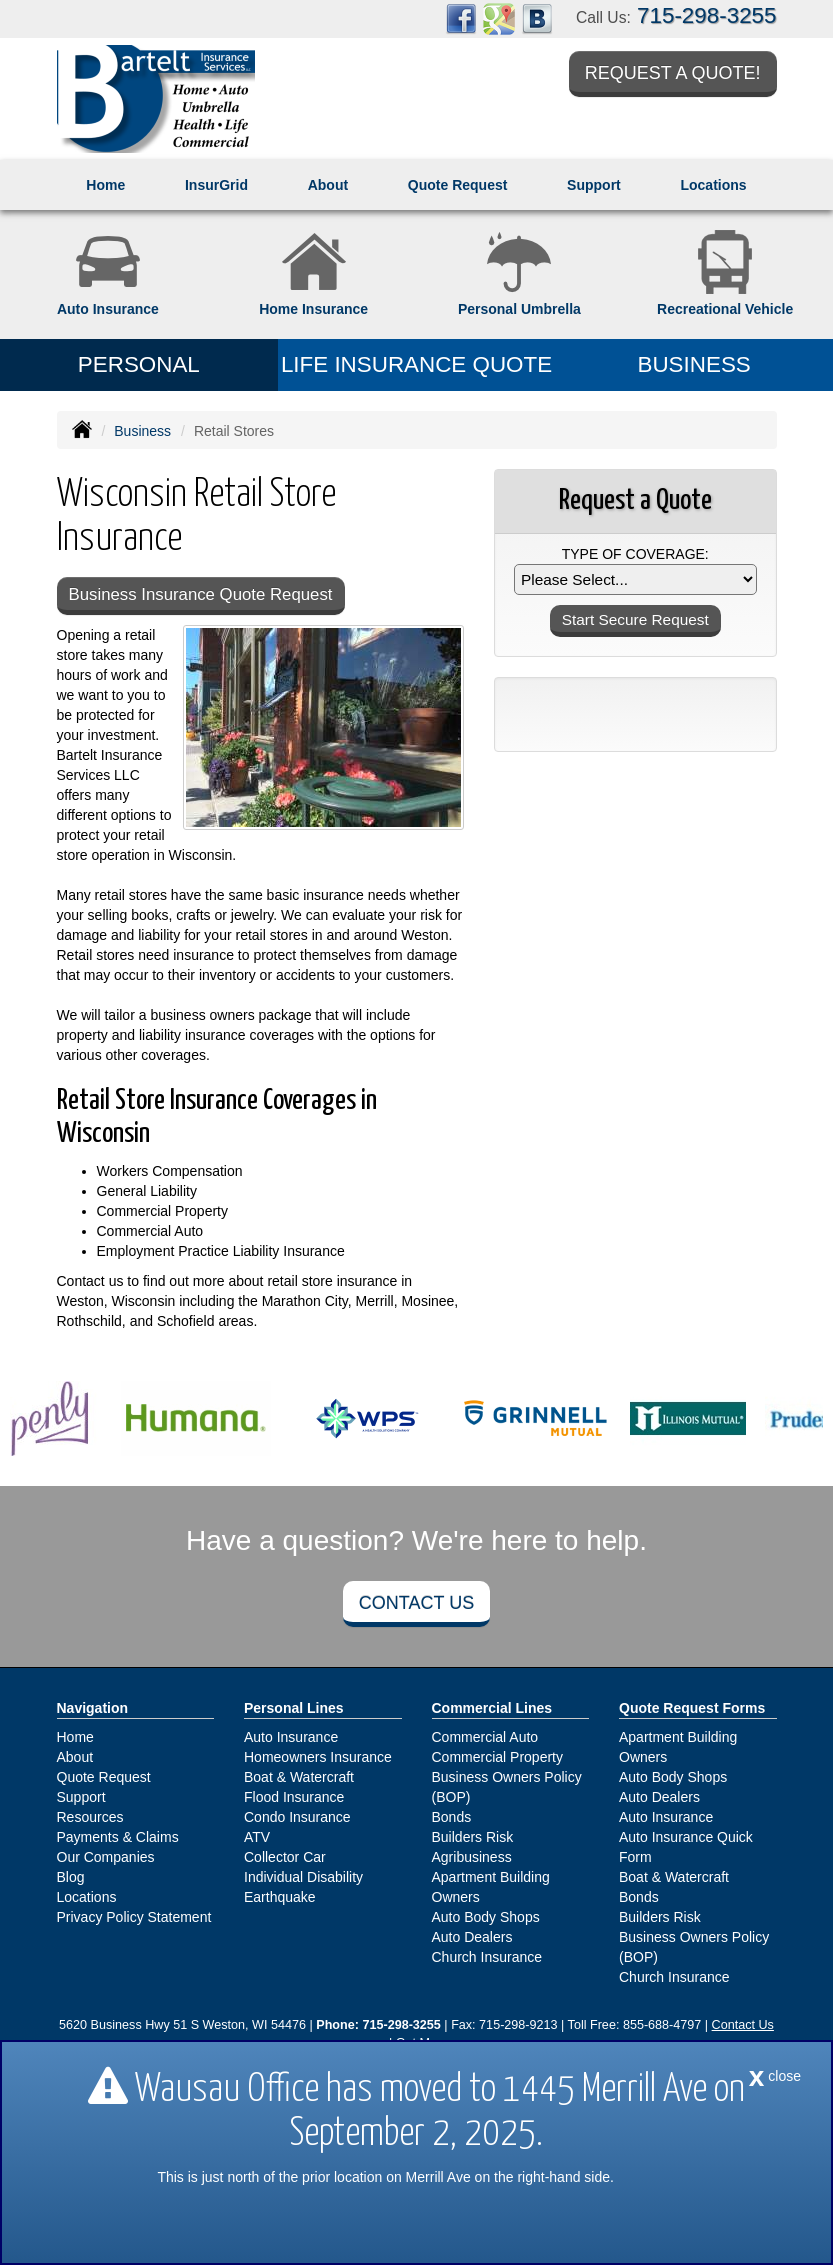 The height and width of the screenshot is (2265, 833). Describe the element at coordinates (294, 1708) in the screenshot. I see `Personal Lines [Personal]` at that location.